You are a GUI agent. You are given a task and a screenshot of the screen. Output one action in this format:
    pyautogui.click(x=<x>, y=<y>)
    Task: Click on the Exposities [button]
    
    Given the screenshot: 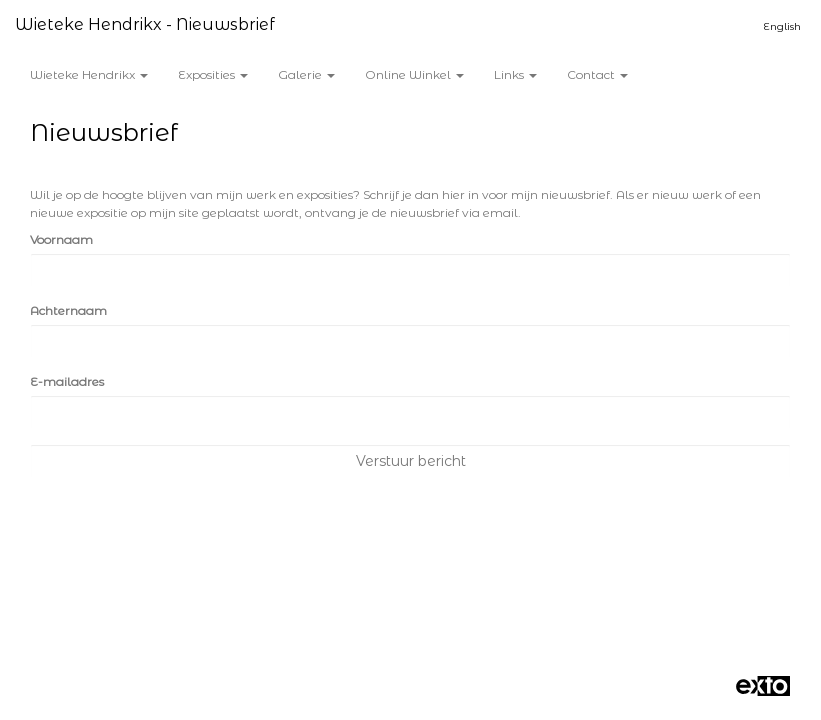 What is the action you would take?
    pyautogui.click(x=213, y=74)
    